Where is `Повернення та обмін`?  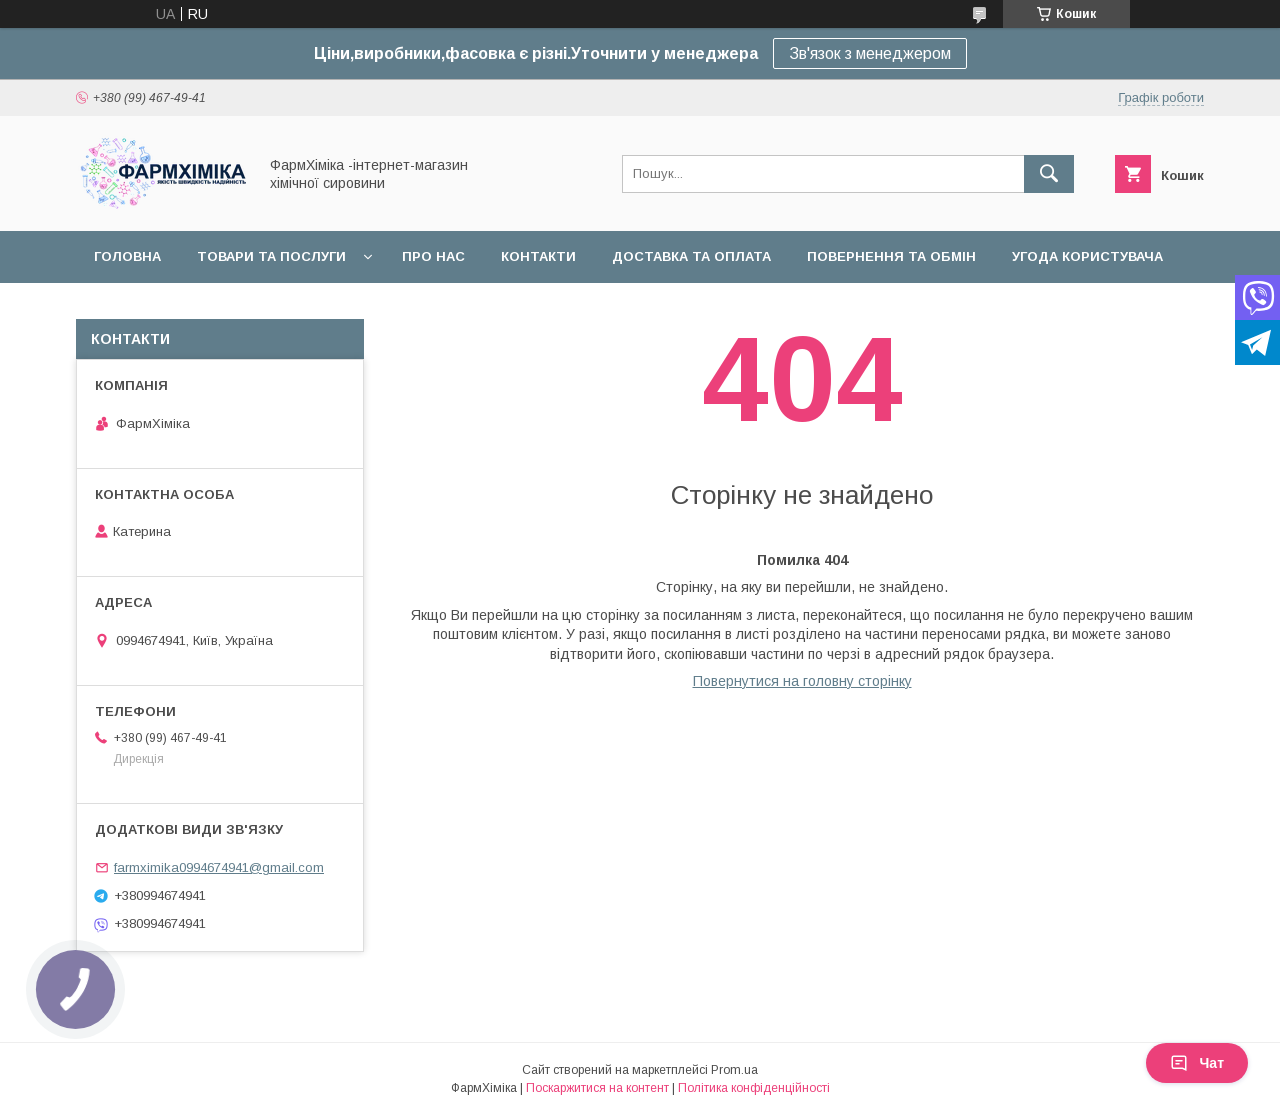 Повернення та обмін is located at coordinates (891, 256).